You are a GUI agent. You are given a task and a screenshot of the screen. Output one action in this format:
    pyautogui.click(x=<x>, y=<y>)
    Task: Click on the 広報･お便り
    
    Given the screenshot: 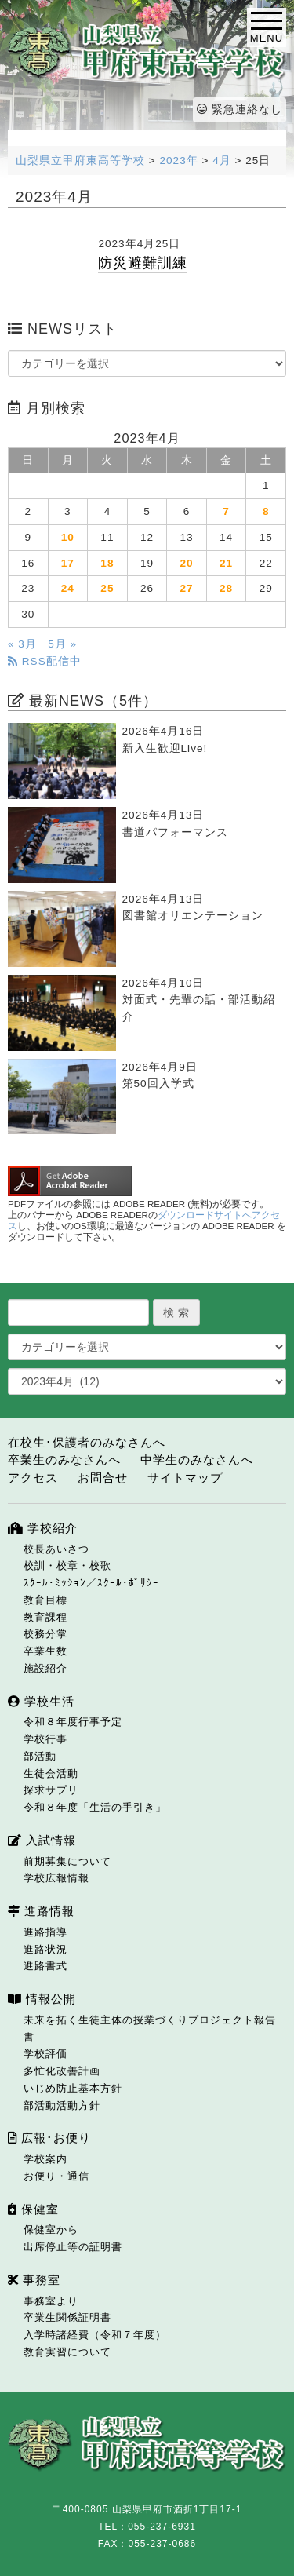 What is the action you would take?
    pyautogui.click(x=49, y=2137)
    